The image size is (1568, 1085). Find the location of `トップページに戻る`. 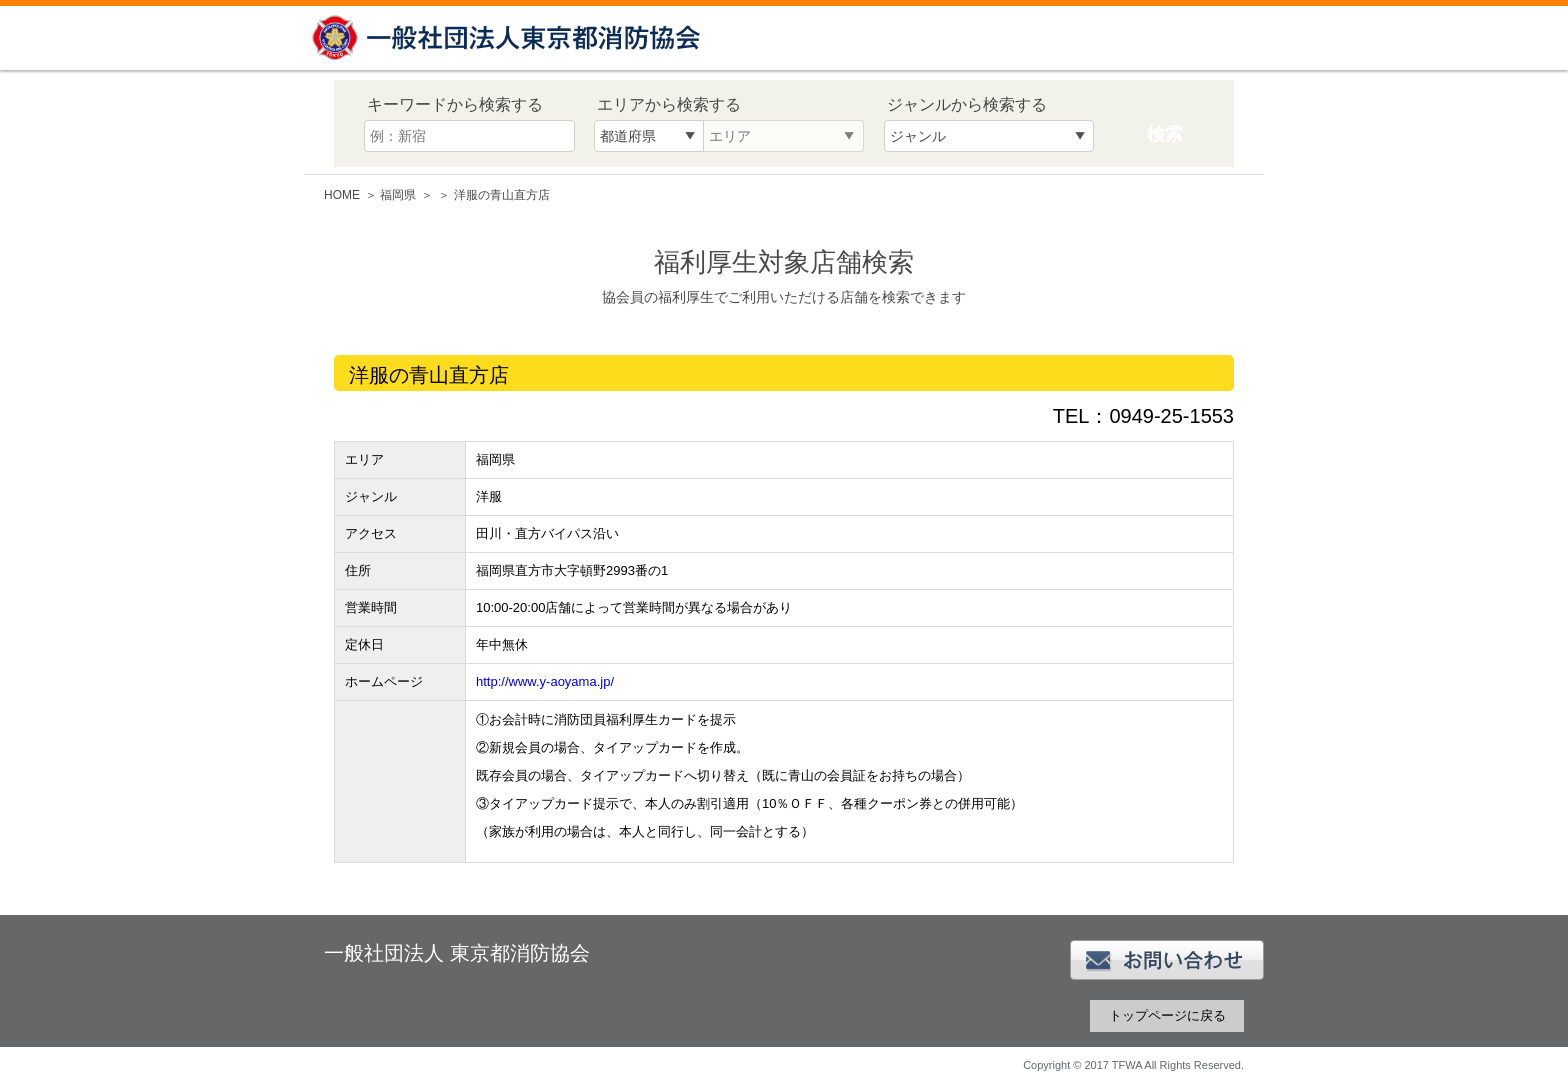

トップページに戻る is located at coordinates (1167, 1015).